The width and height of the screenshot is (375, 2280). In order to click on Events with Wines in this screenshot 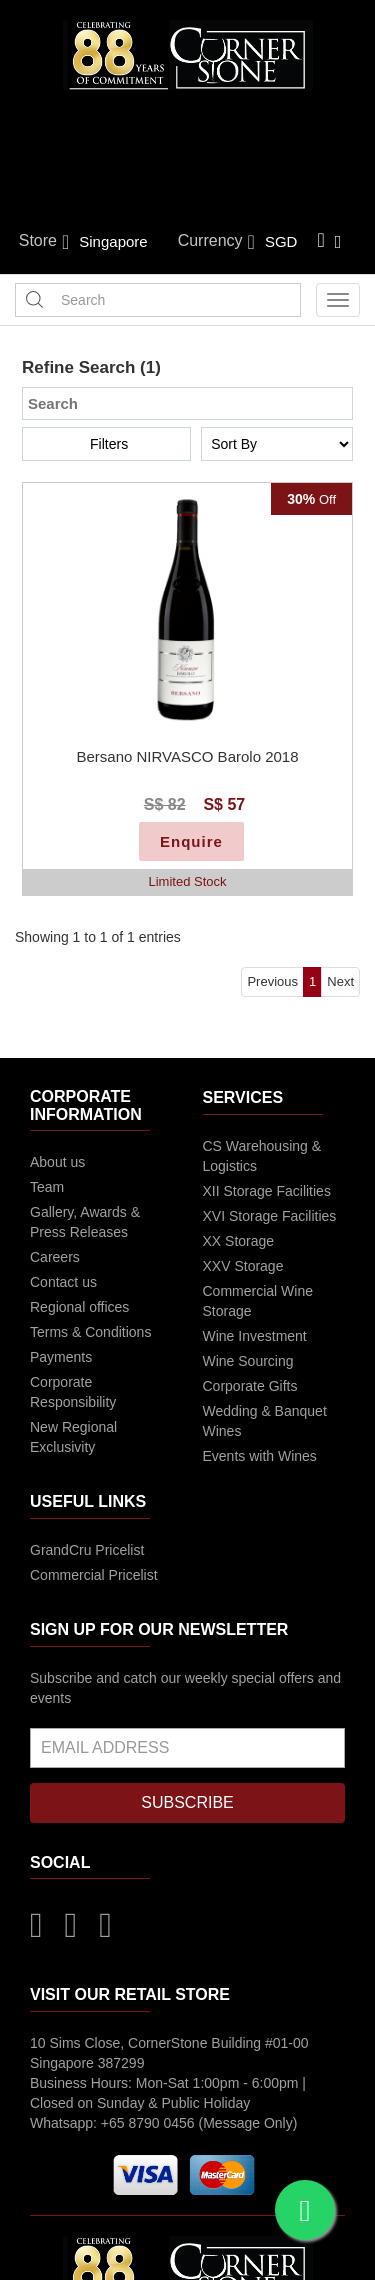, I will do `click(260, 1456)`.